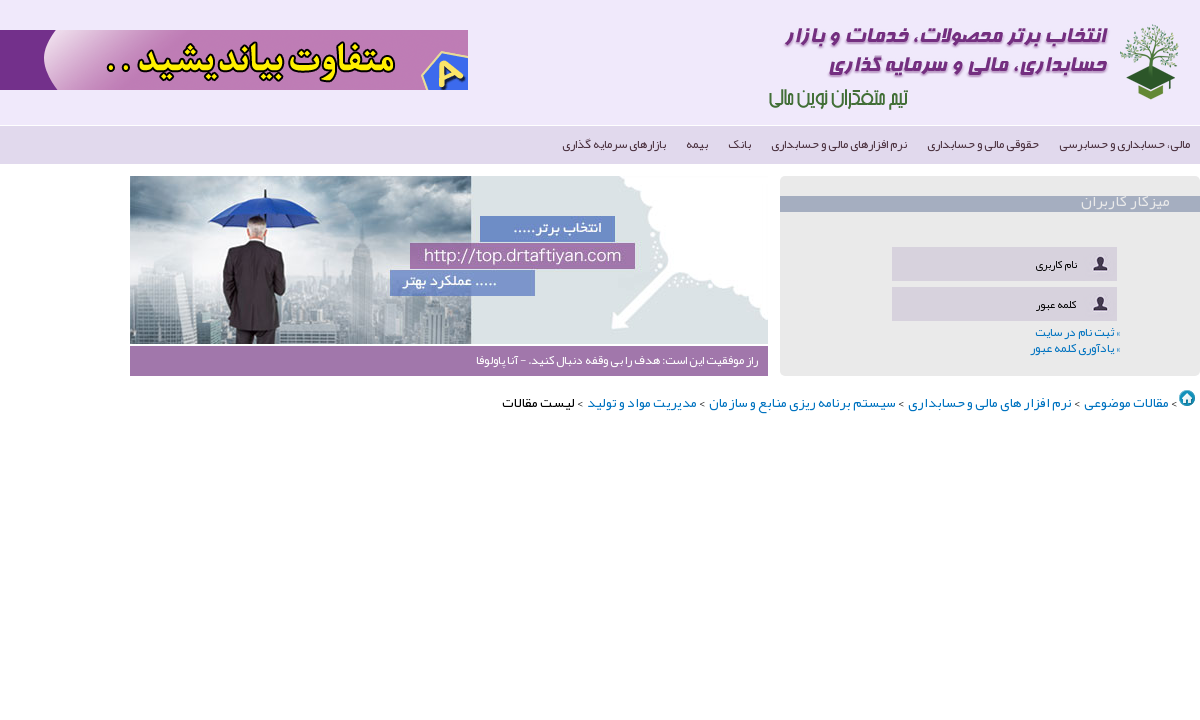 The height and width of the screenshot is (720, 1200). What do you see at coordinates (1075, 347) in the screenshot?
I see `» یادآوری کلمه عبور` at bounding box center [1075, 347].